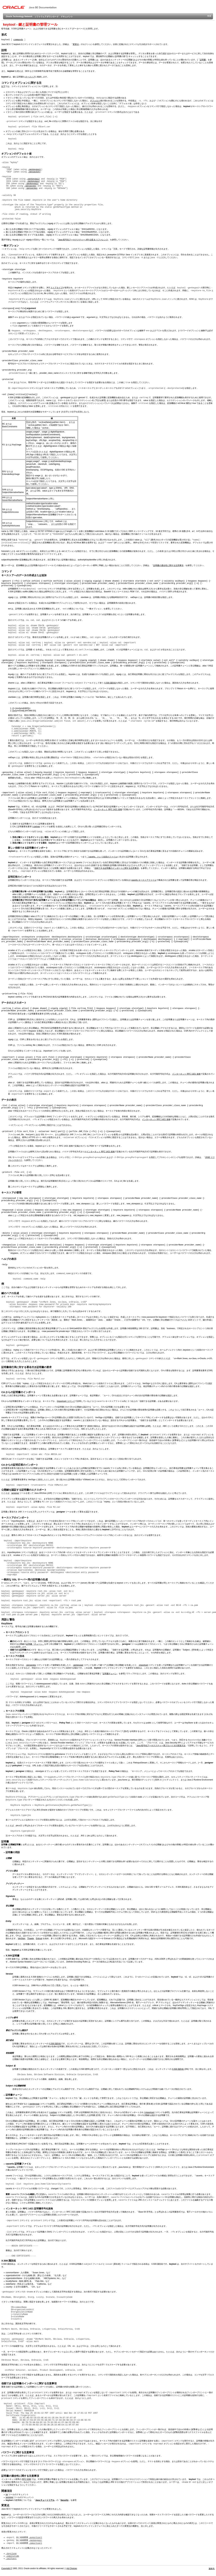 The image size is (216, 2576). Describe the element at coordinates (8, 1057) in the screenshot. I see `-exportcert` at that location.